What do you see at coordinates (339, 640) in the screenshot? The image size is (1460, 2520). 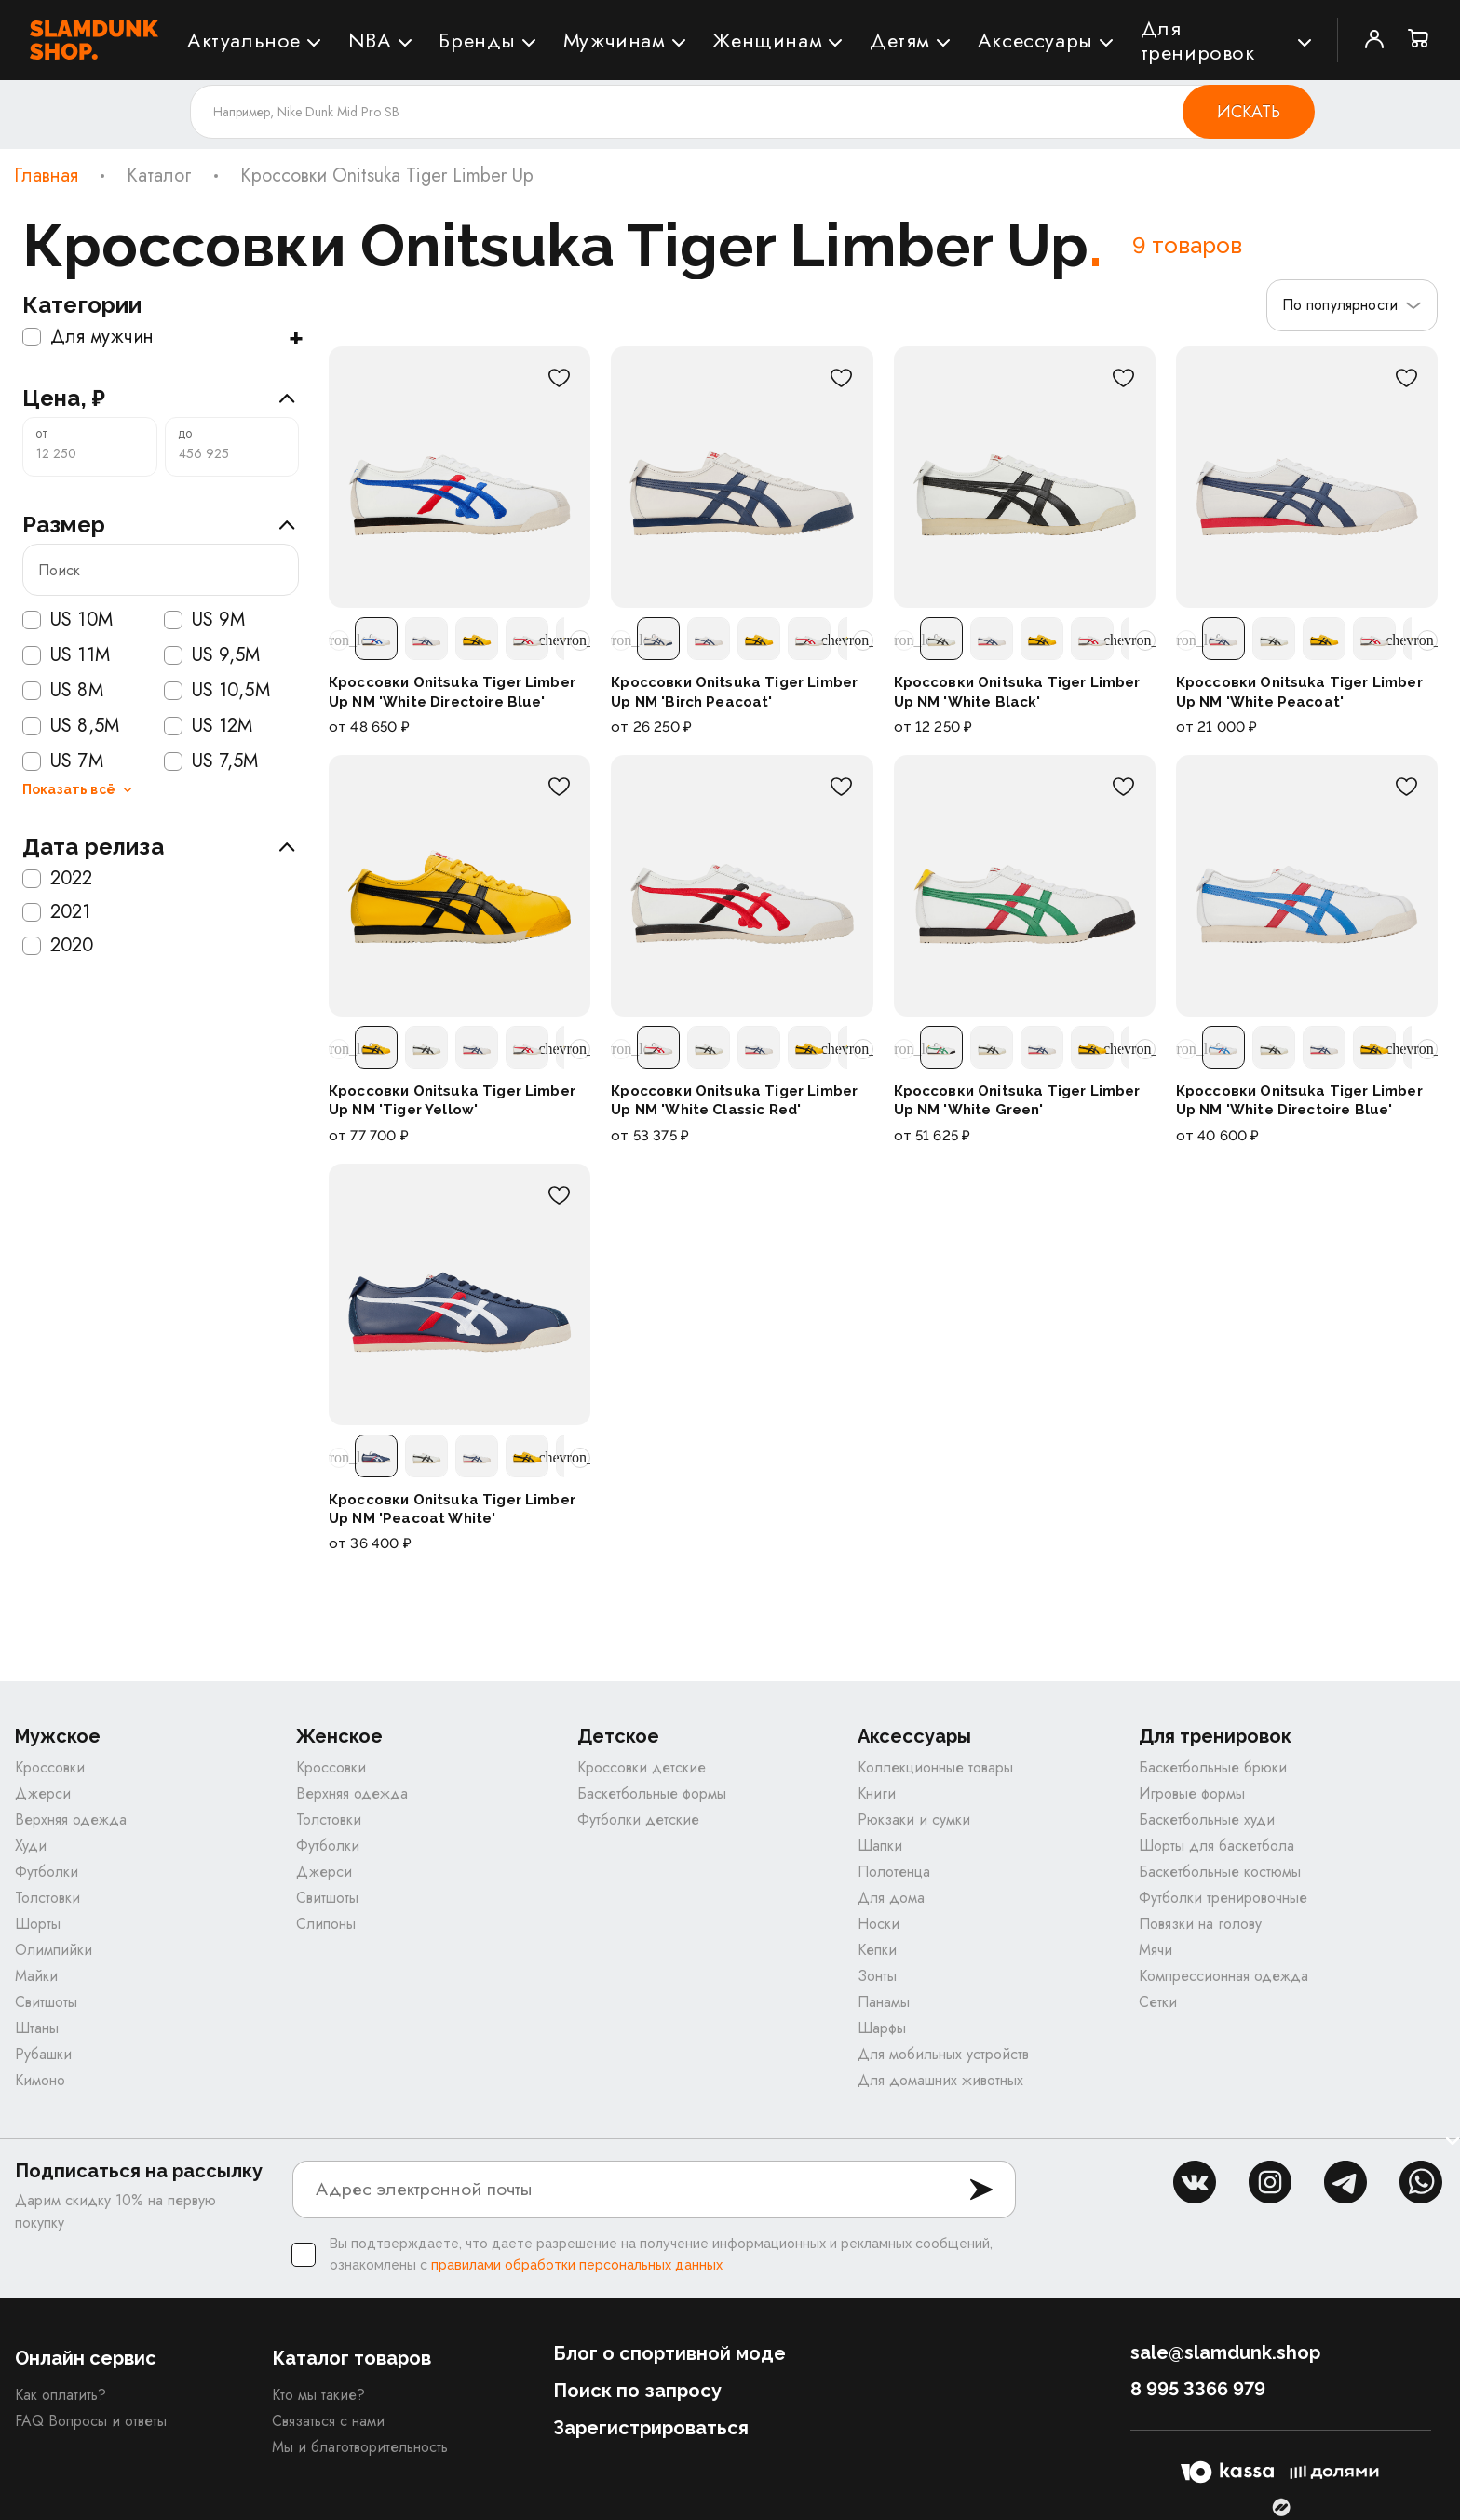 I see `[Прокрутить расцветки влево]` at bounding box center [339, 640].